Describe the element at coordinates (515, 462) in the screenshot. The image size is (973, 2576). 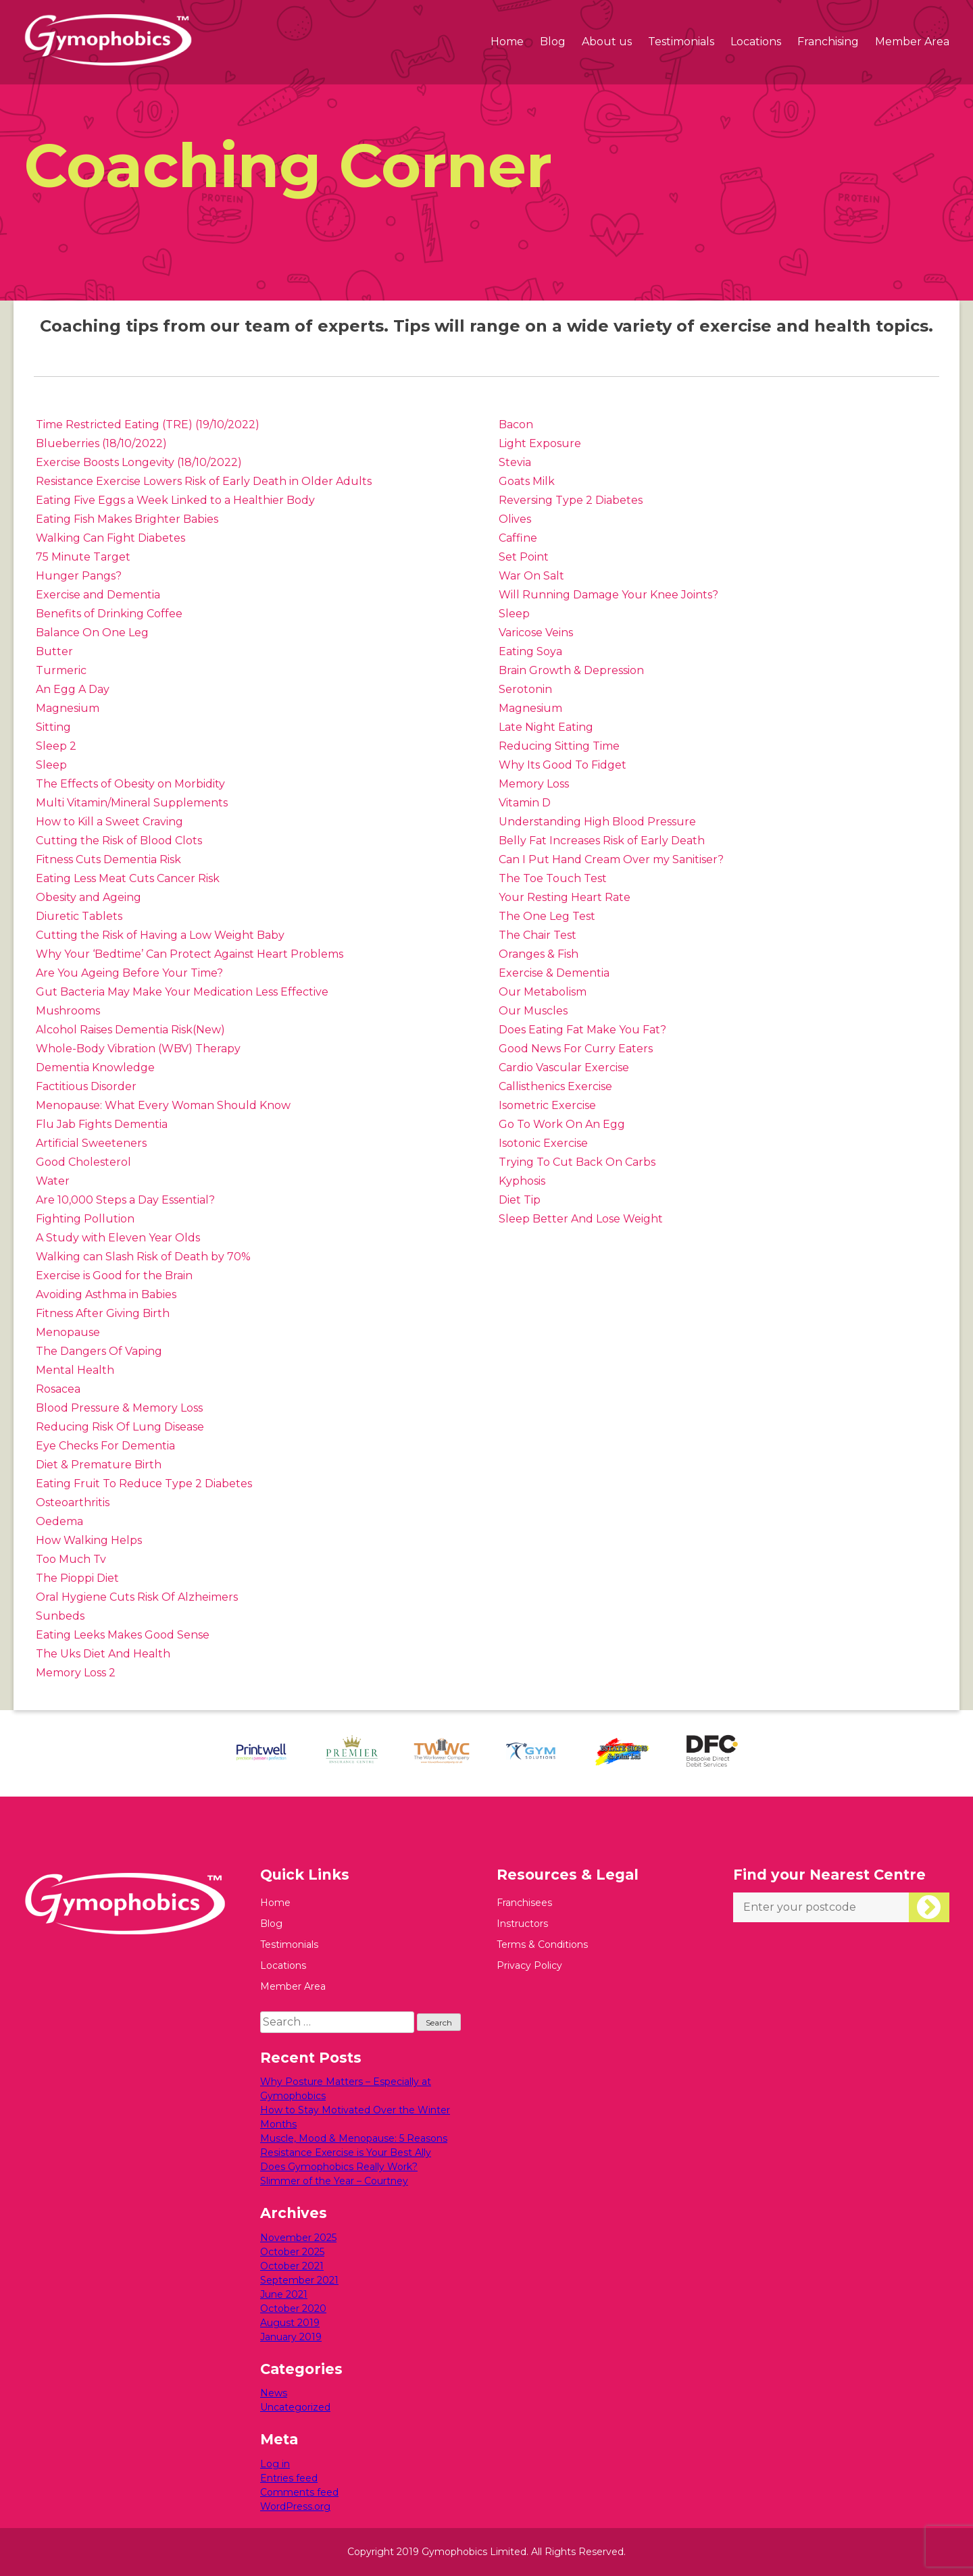
I see `Stevia` at that location.